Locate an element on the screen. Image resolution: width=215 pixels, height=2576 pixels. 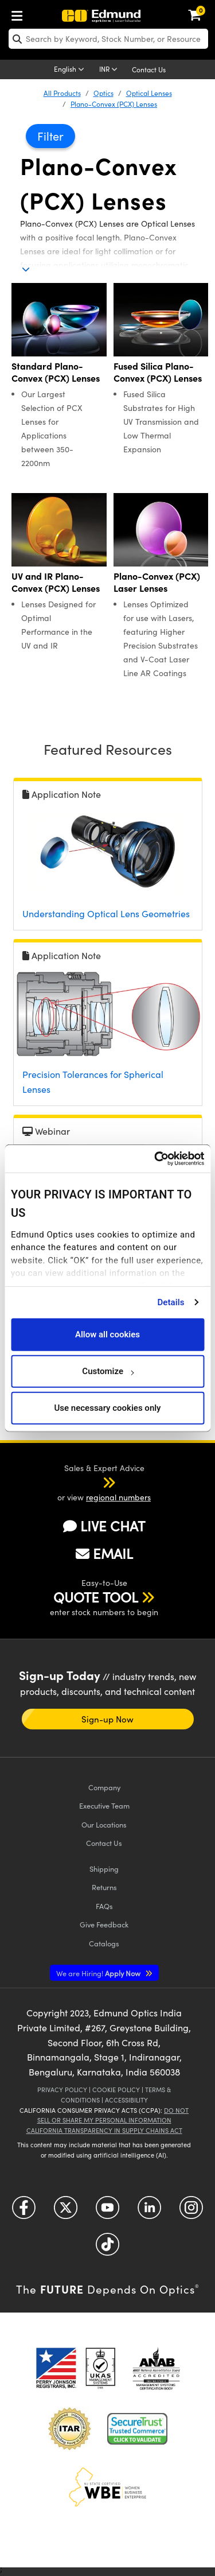
EMAIL is located at coordinates (104, 1553).